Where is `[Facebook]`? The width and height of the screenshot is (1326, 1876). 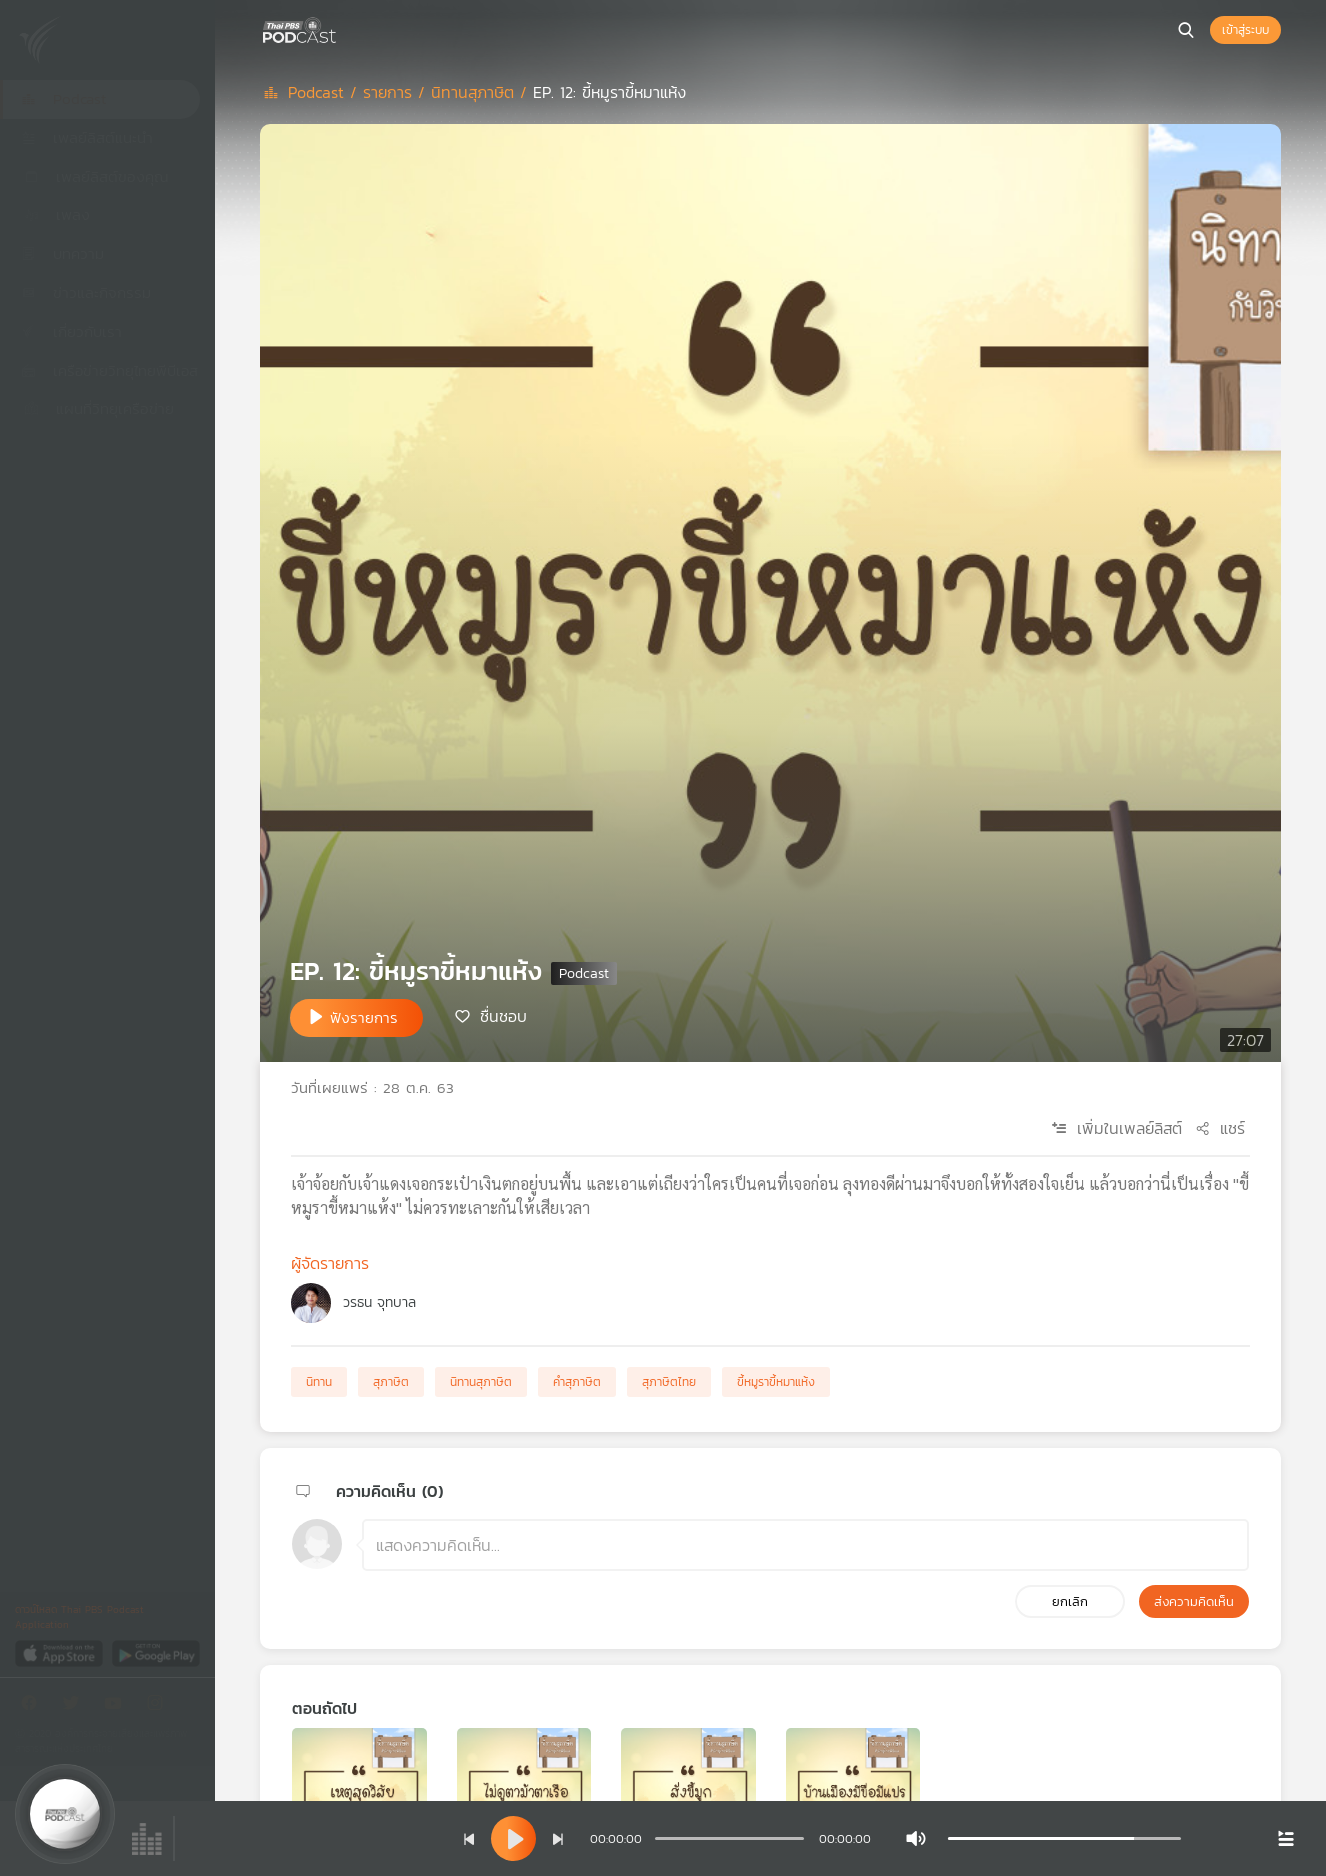 [Facebook] is located at coordinates (34, 1706).